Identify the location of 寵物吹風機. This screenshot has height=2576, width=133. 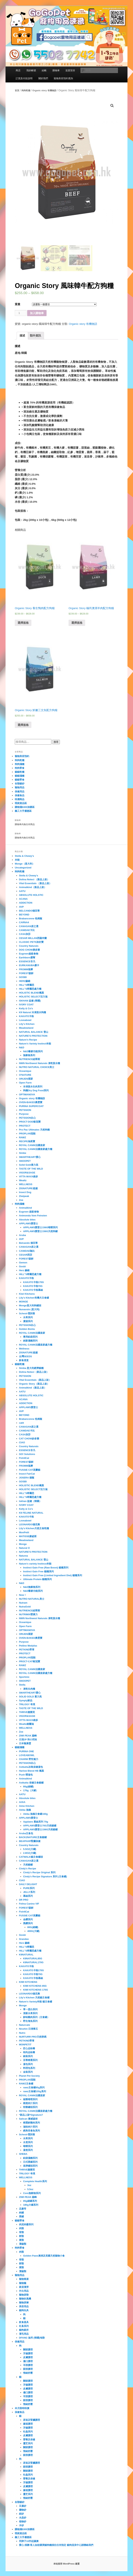
(25, 2298).